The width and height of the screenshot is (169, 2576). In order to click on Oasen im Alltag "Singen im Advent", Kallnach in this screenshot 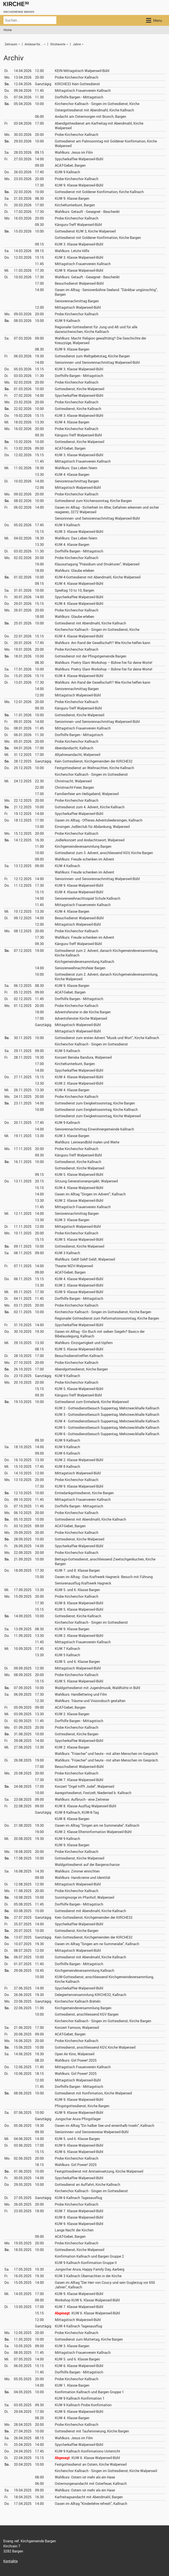, I will do `click(90, 1194)`.